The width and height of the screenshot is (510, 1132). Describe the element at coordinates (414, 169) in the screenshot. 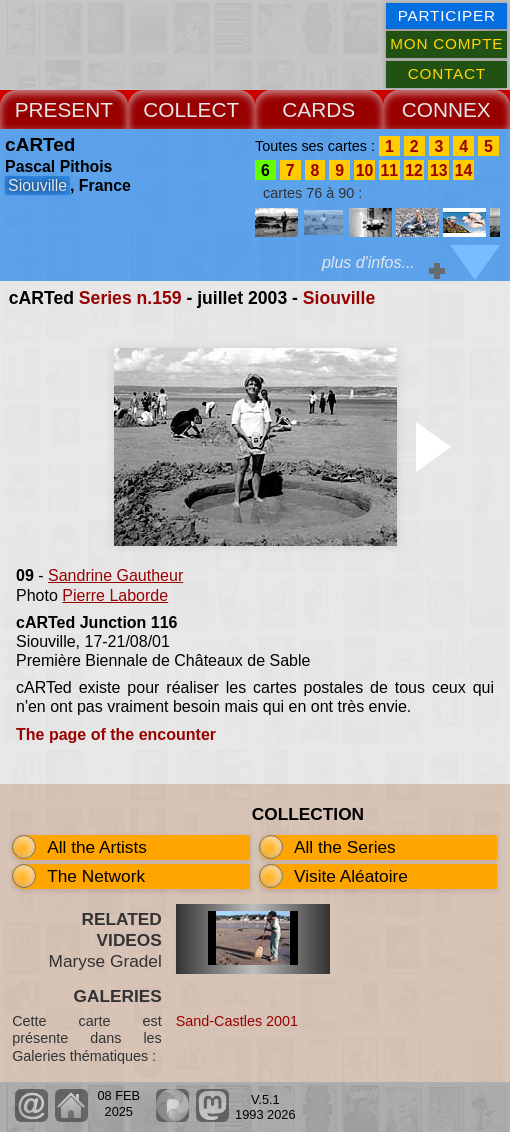

I see `12` at that location.